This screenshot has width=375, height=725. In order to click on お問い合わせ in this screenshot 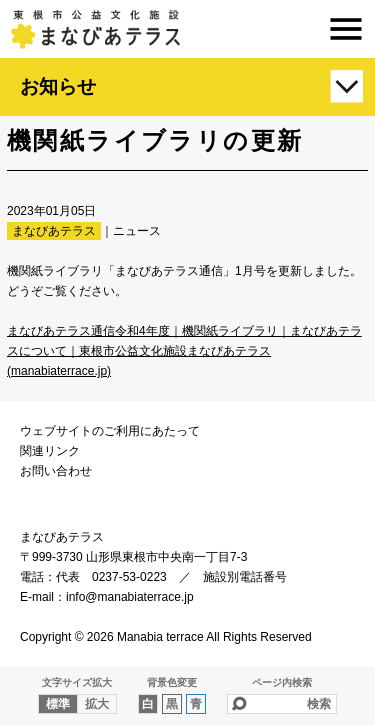, I will do `click(56, 471)`.